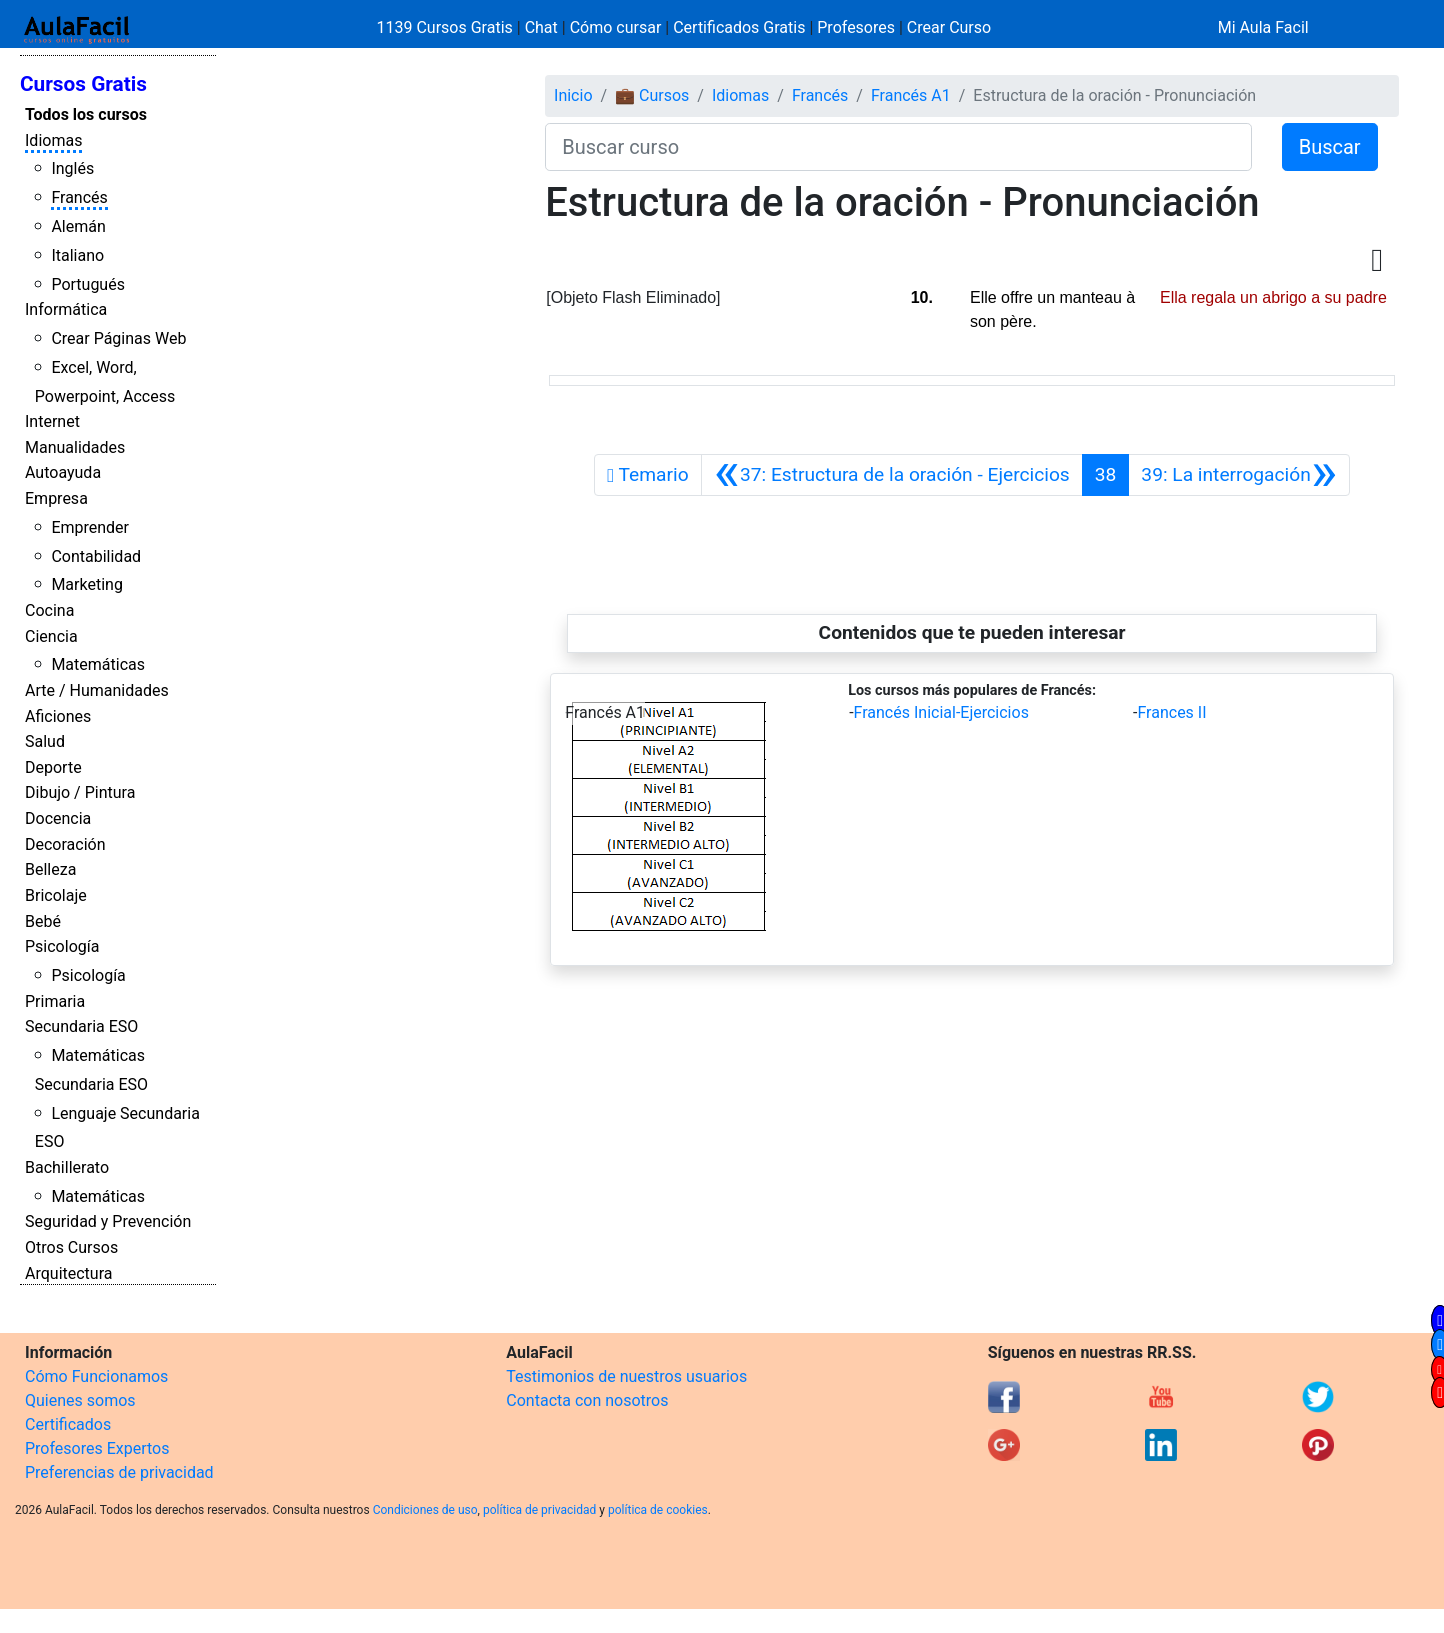 This screenshot has width=1444, height=1633. Describe the element at coordinates (898, 147) in the screenshot. I see `[Buscar curso]` at that location.